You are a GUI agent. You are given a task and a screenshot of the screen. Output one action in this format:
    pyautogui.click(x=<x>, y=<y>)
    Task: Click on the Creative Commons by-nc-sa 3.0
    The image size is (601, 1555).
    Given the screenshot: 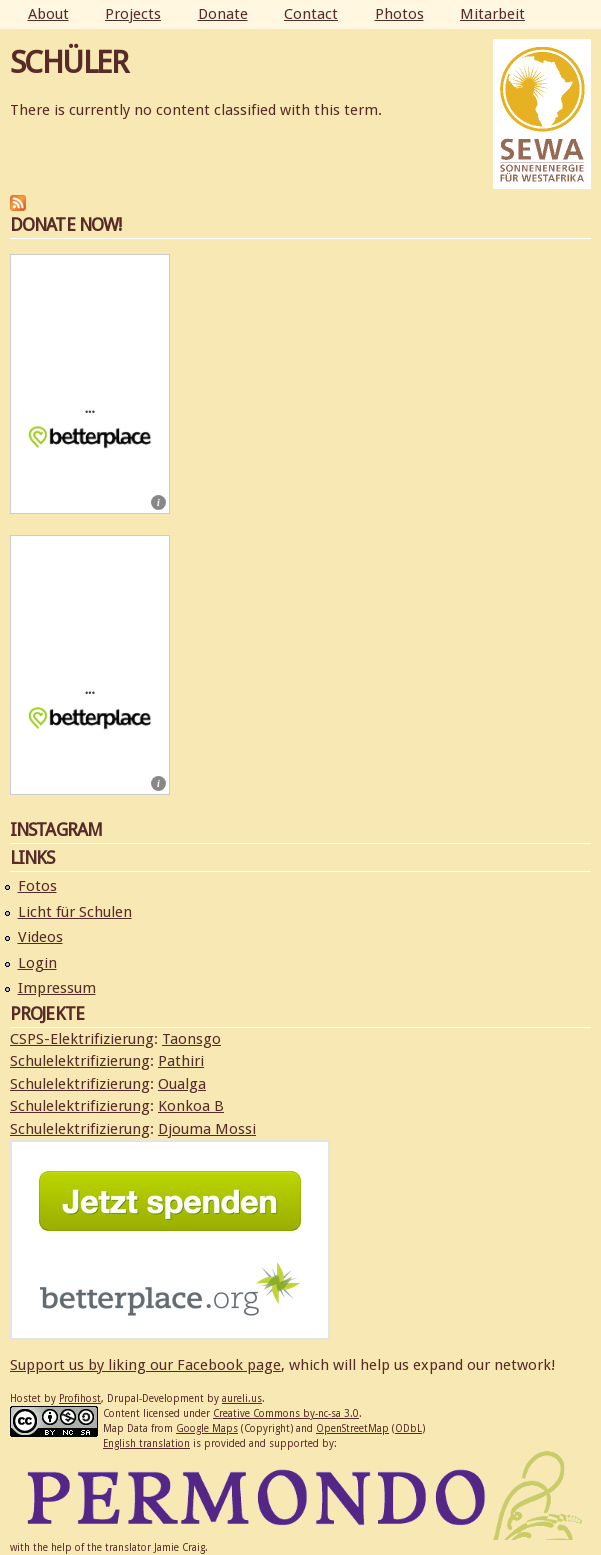 What is the action you would take?
    pyautogui.click(x=286, y=1413)
    